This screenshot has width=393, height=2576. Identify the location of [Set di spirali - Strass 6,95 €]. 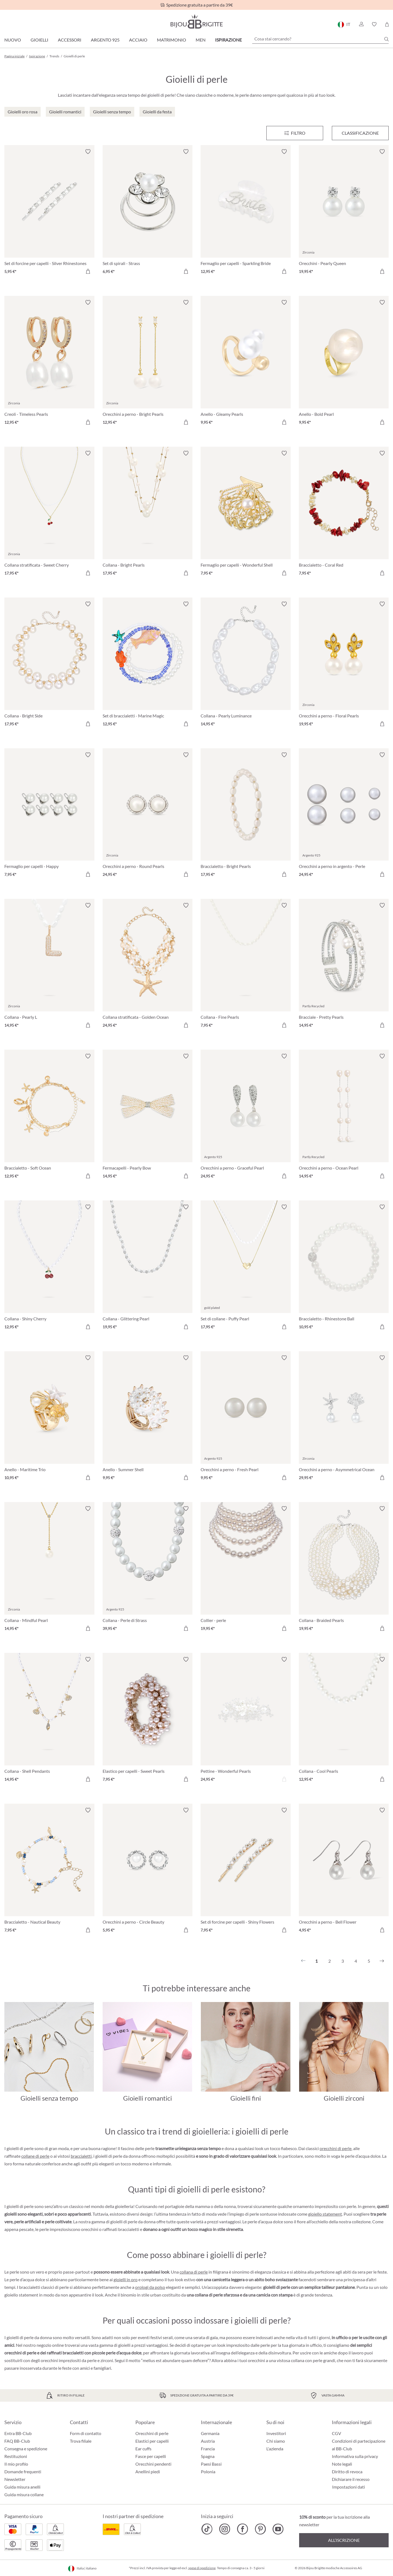
(148, 212).